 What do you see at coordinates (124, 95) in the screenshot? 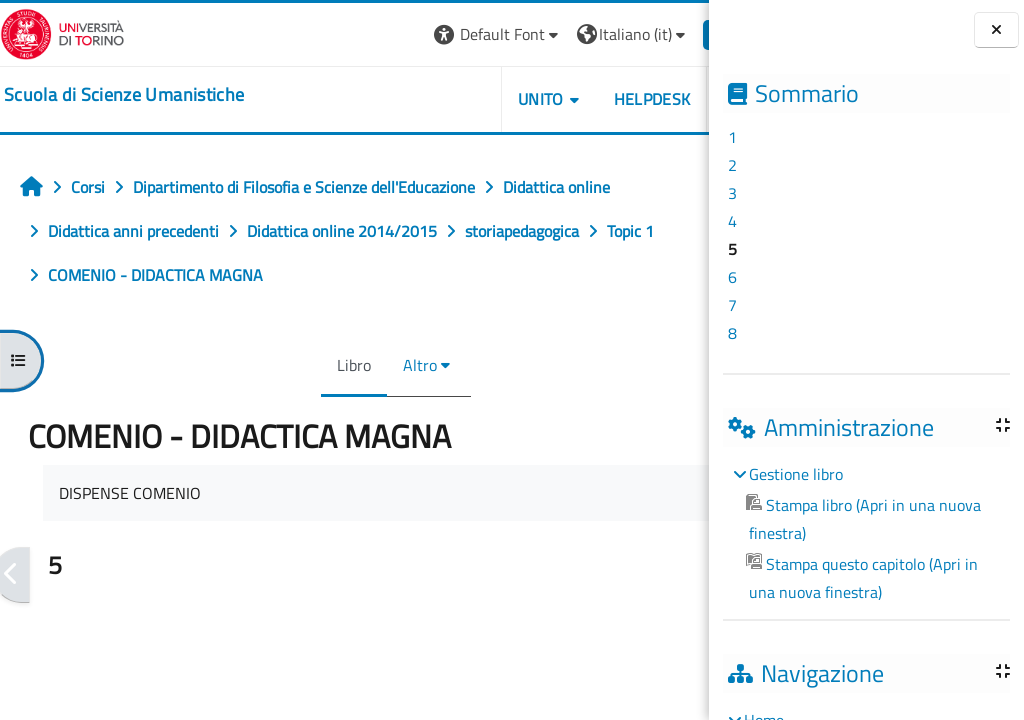
I see `[home]` at bounding box center [124, 95].